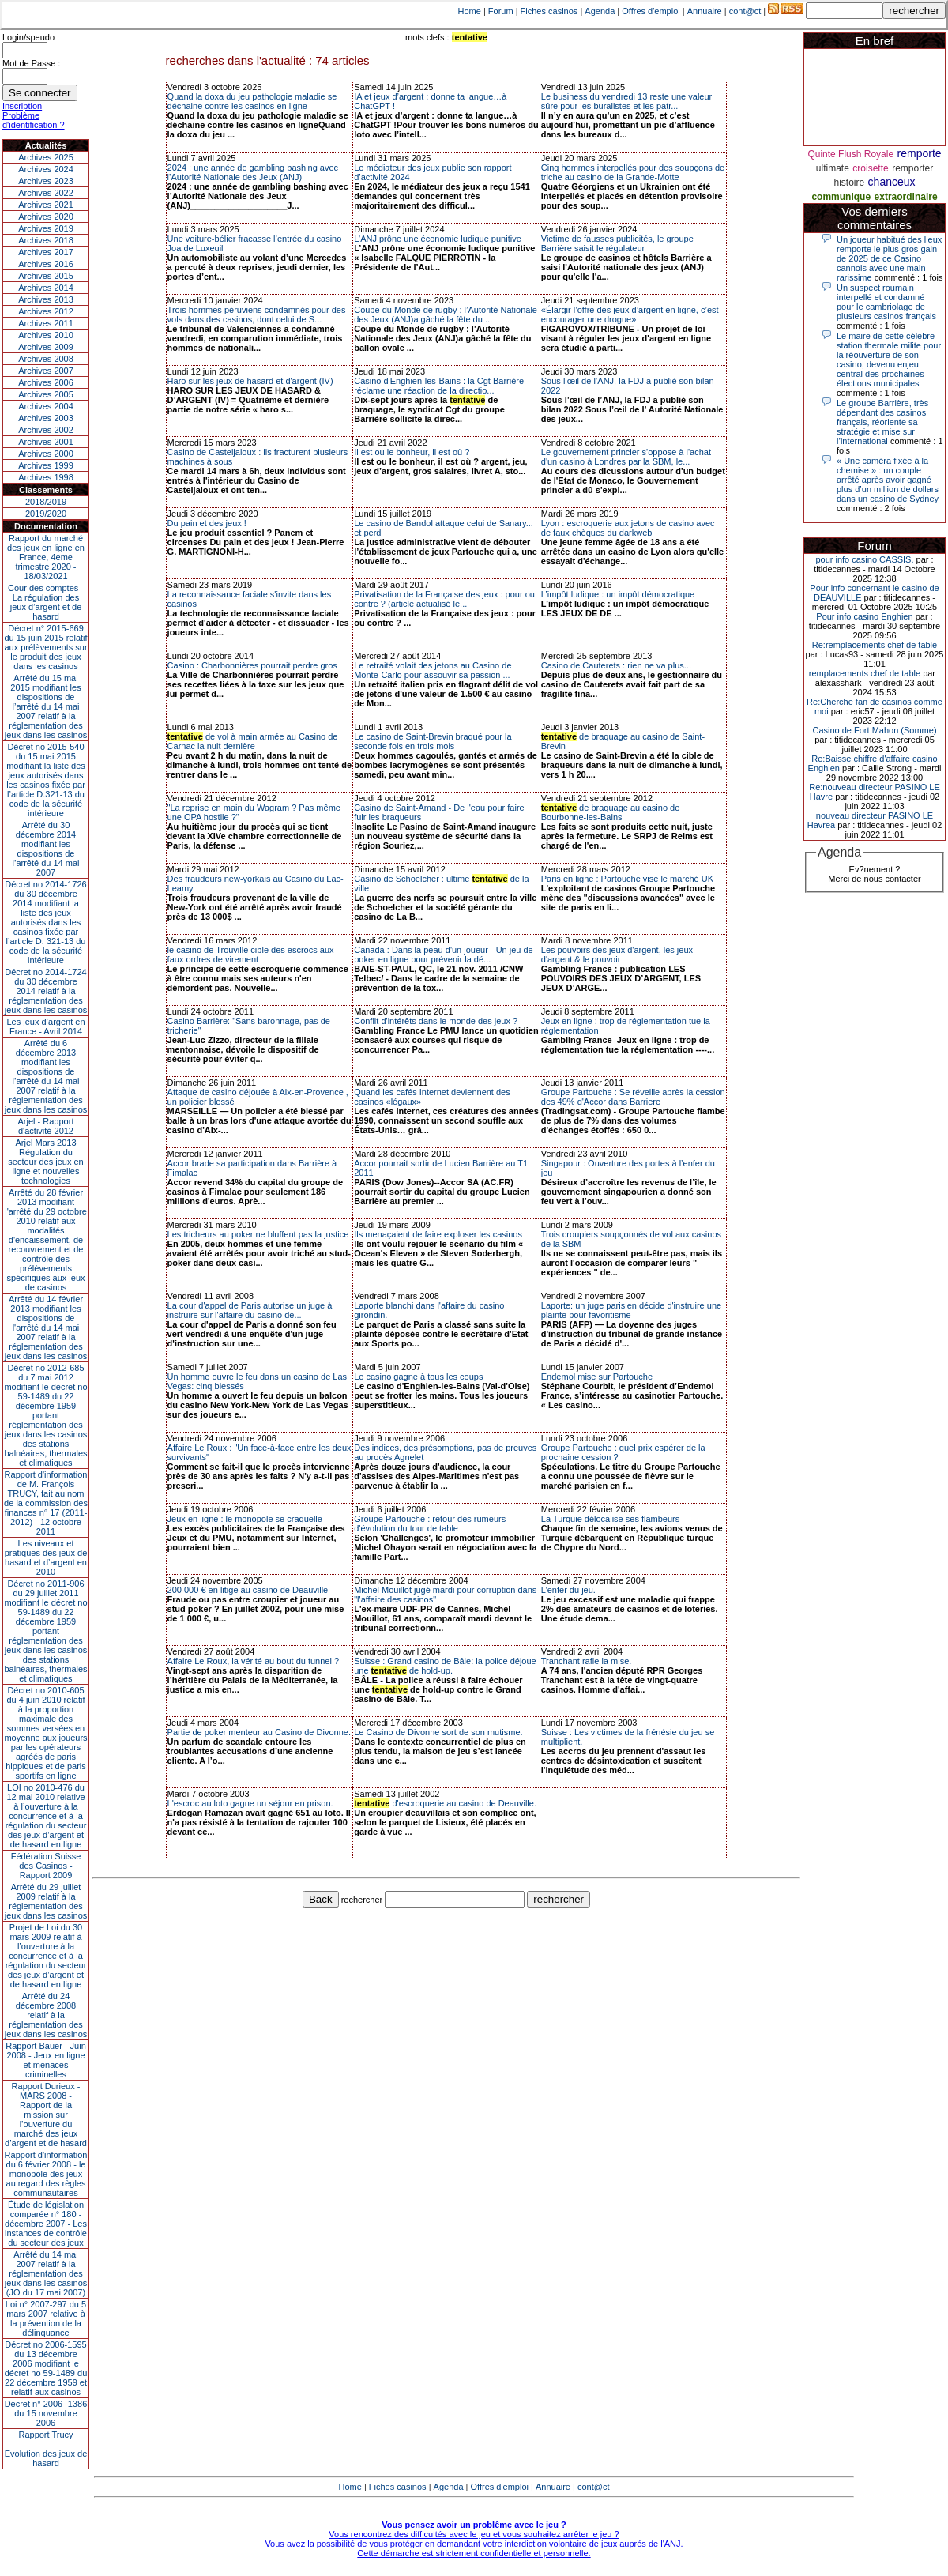  I want to click on Casino : Charbonnières pourrait perdre gros, so click(252, 665).